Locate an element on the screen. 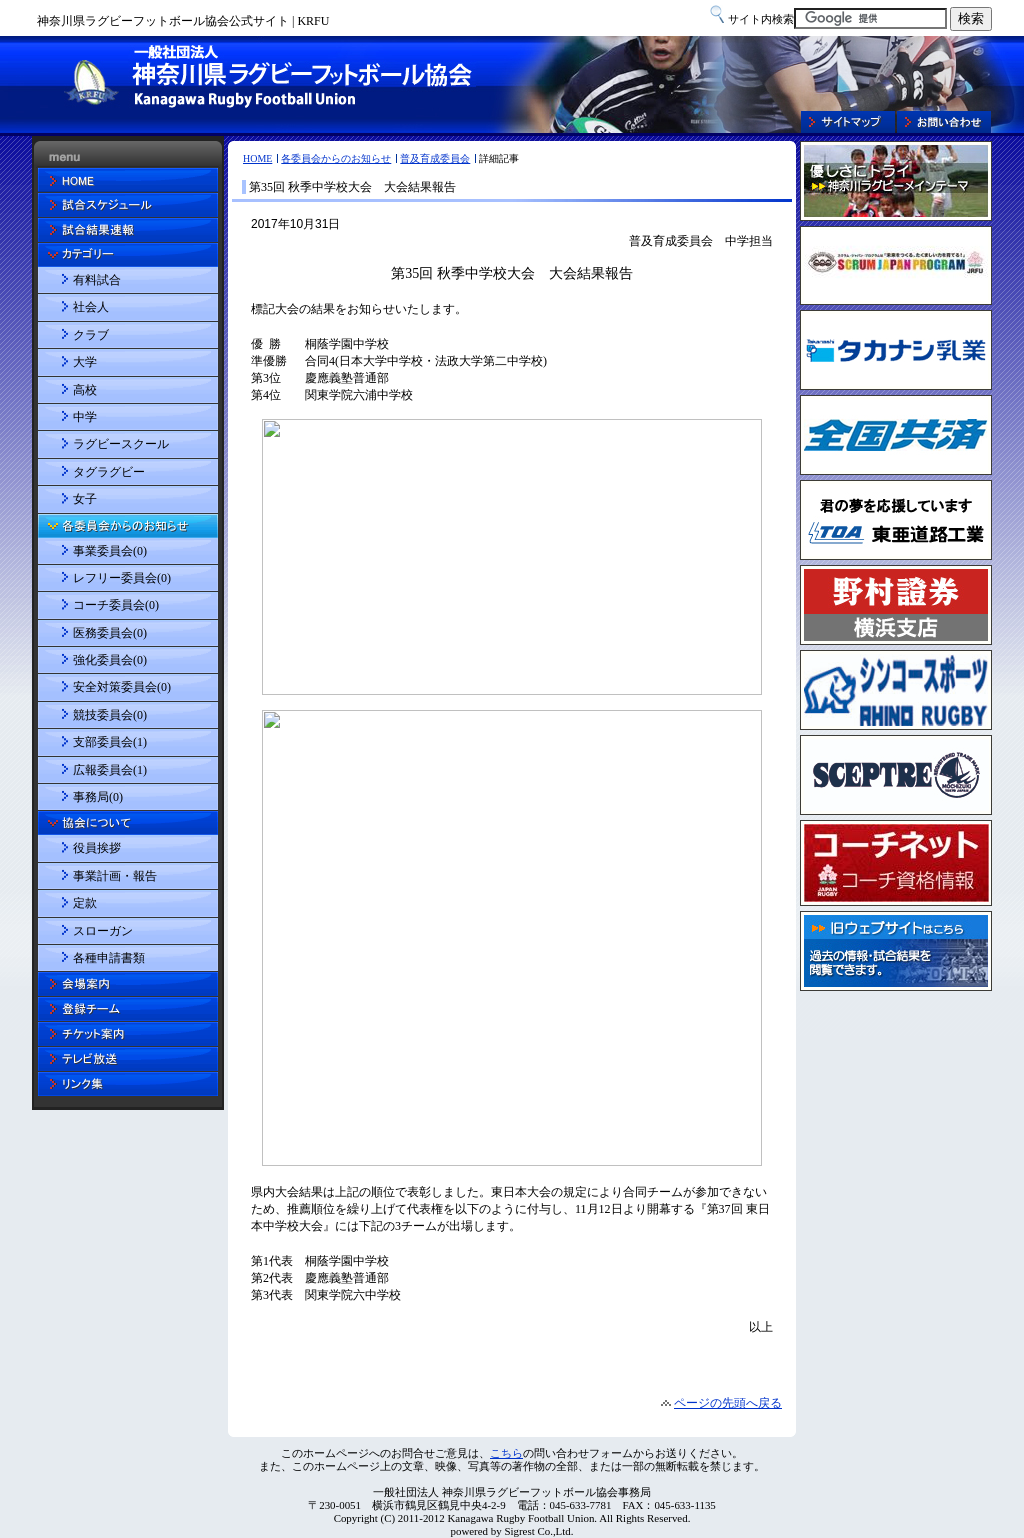  支部委員会(1) is located at coordinates (110, 742).